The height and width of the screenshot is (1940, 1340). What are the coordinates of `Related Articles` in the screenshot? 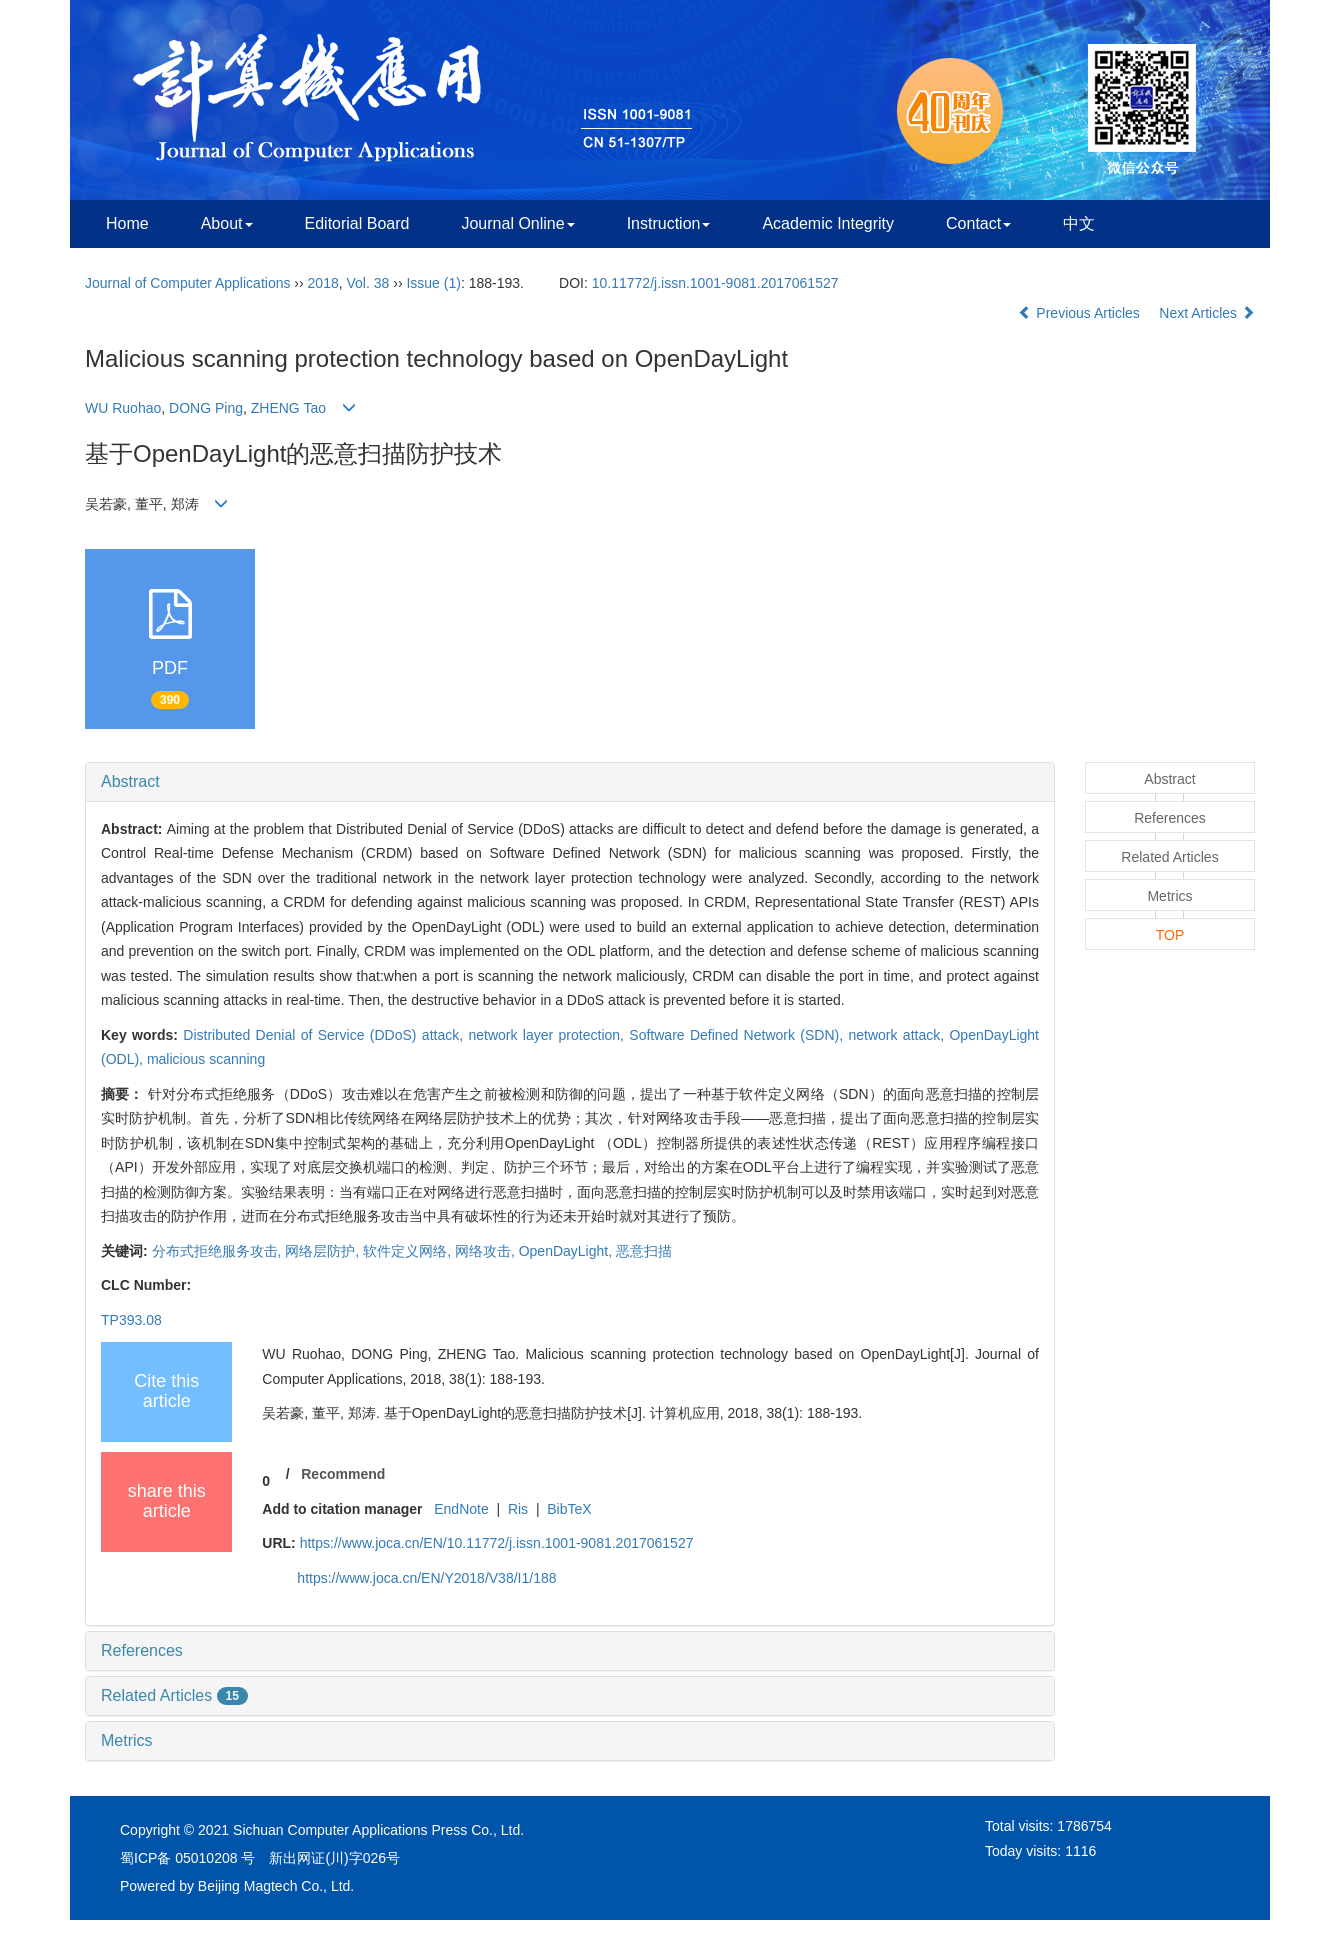 It's located at (174, 1695).